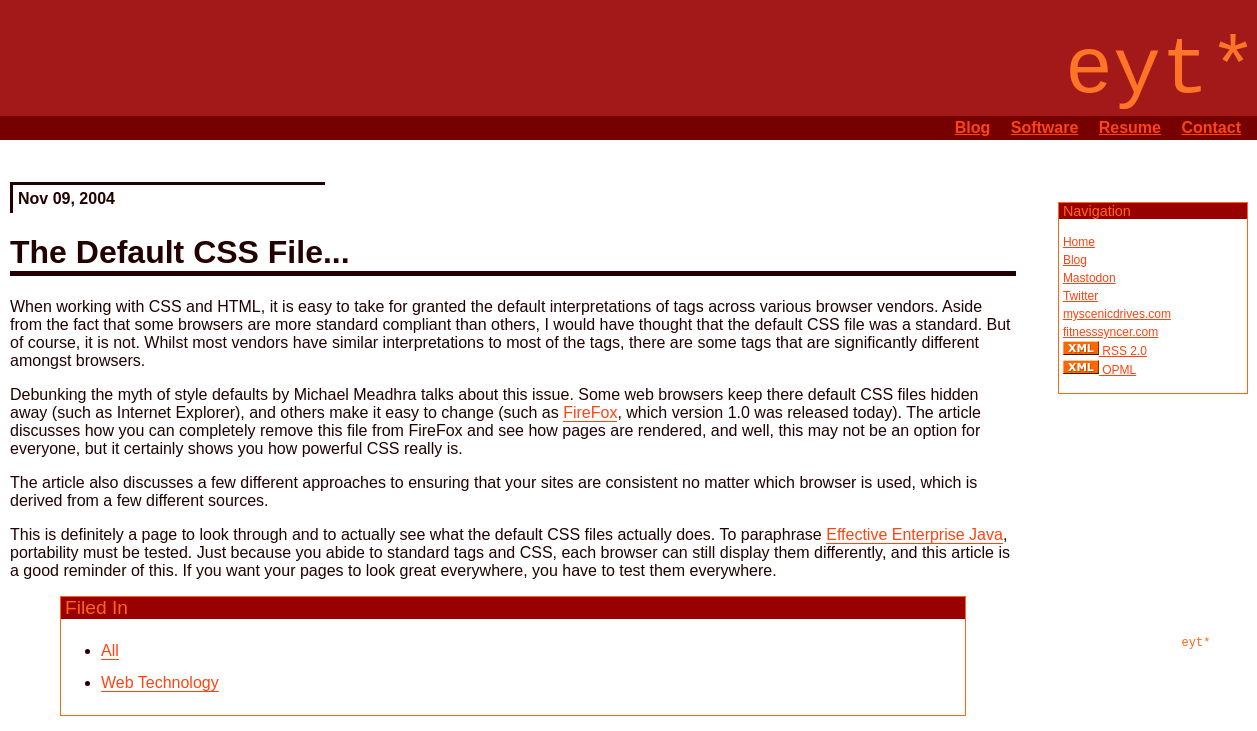 Image resolution: width=1257 pixels, height=731 pixels. Describe the element at coordinates (1110, 332) in the screenshot. I see `fitnesssyncer.com` at that location.